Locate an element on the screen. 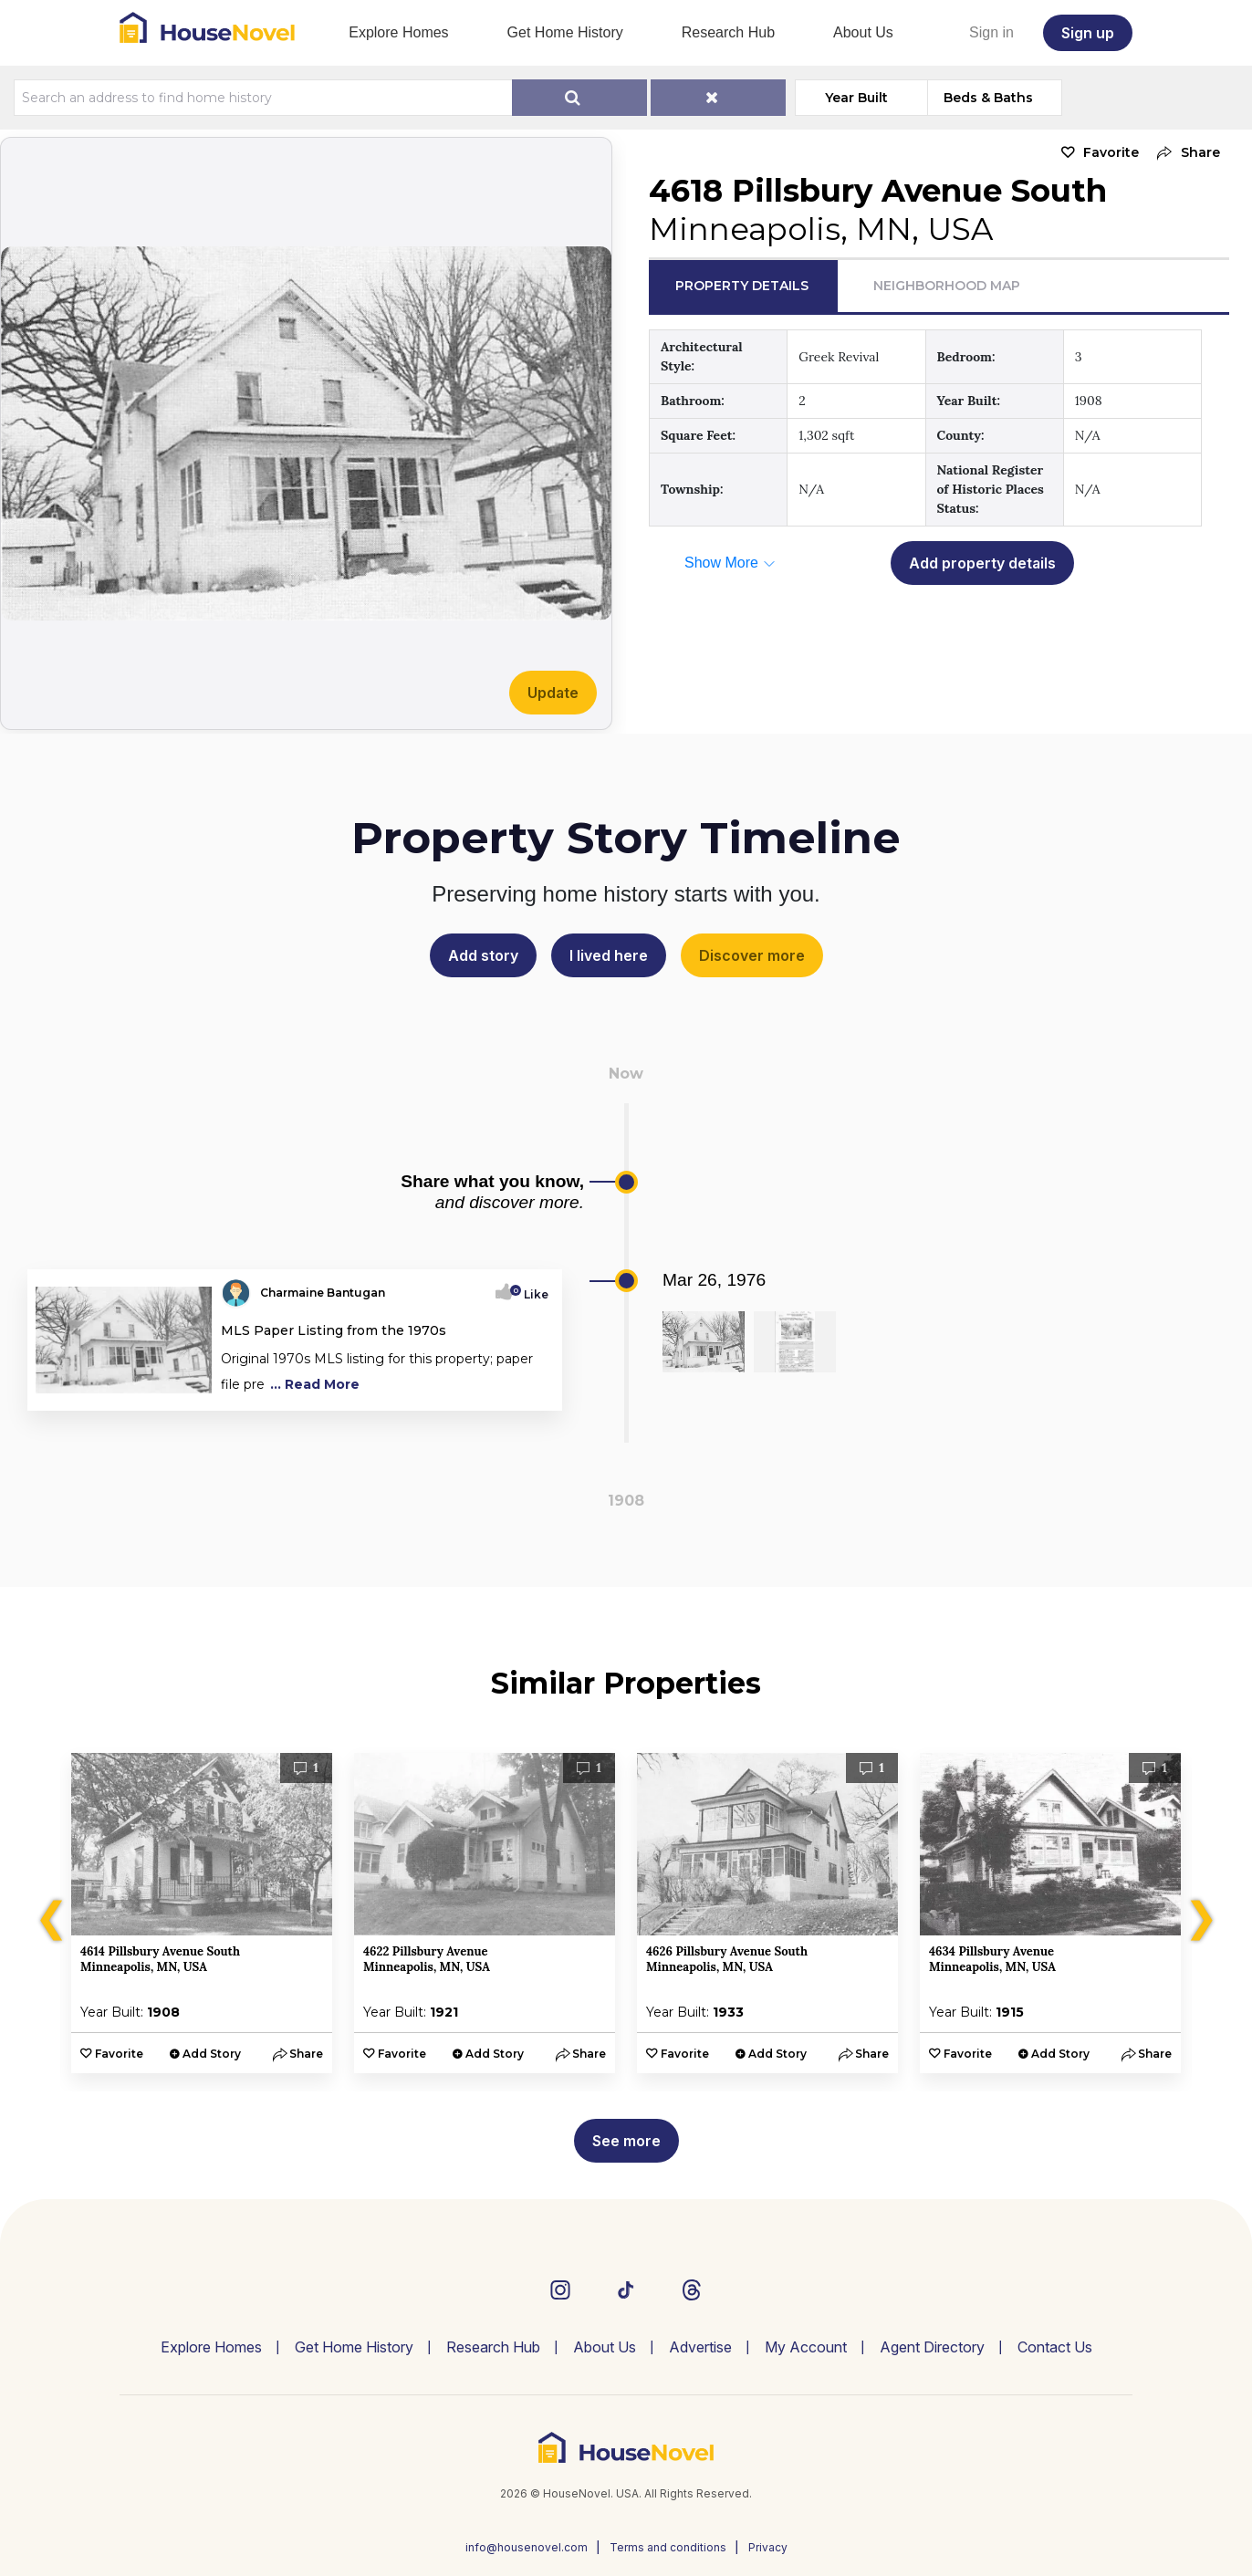 This screenshot has width=1252, height=2576. Agent Directory is located at coordinates (932, 2347).